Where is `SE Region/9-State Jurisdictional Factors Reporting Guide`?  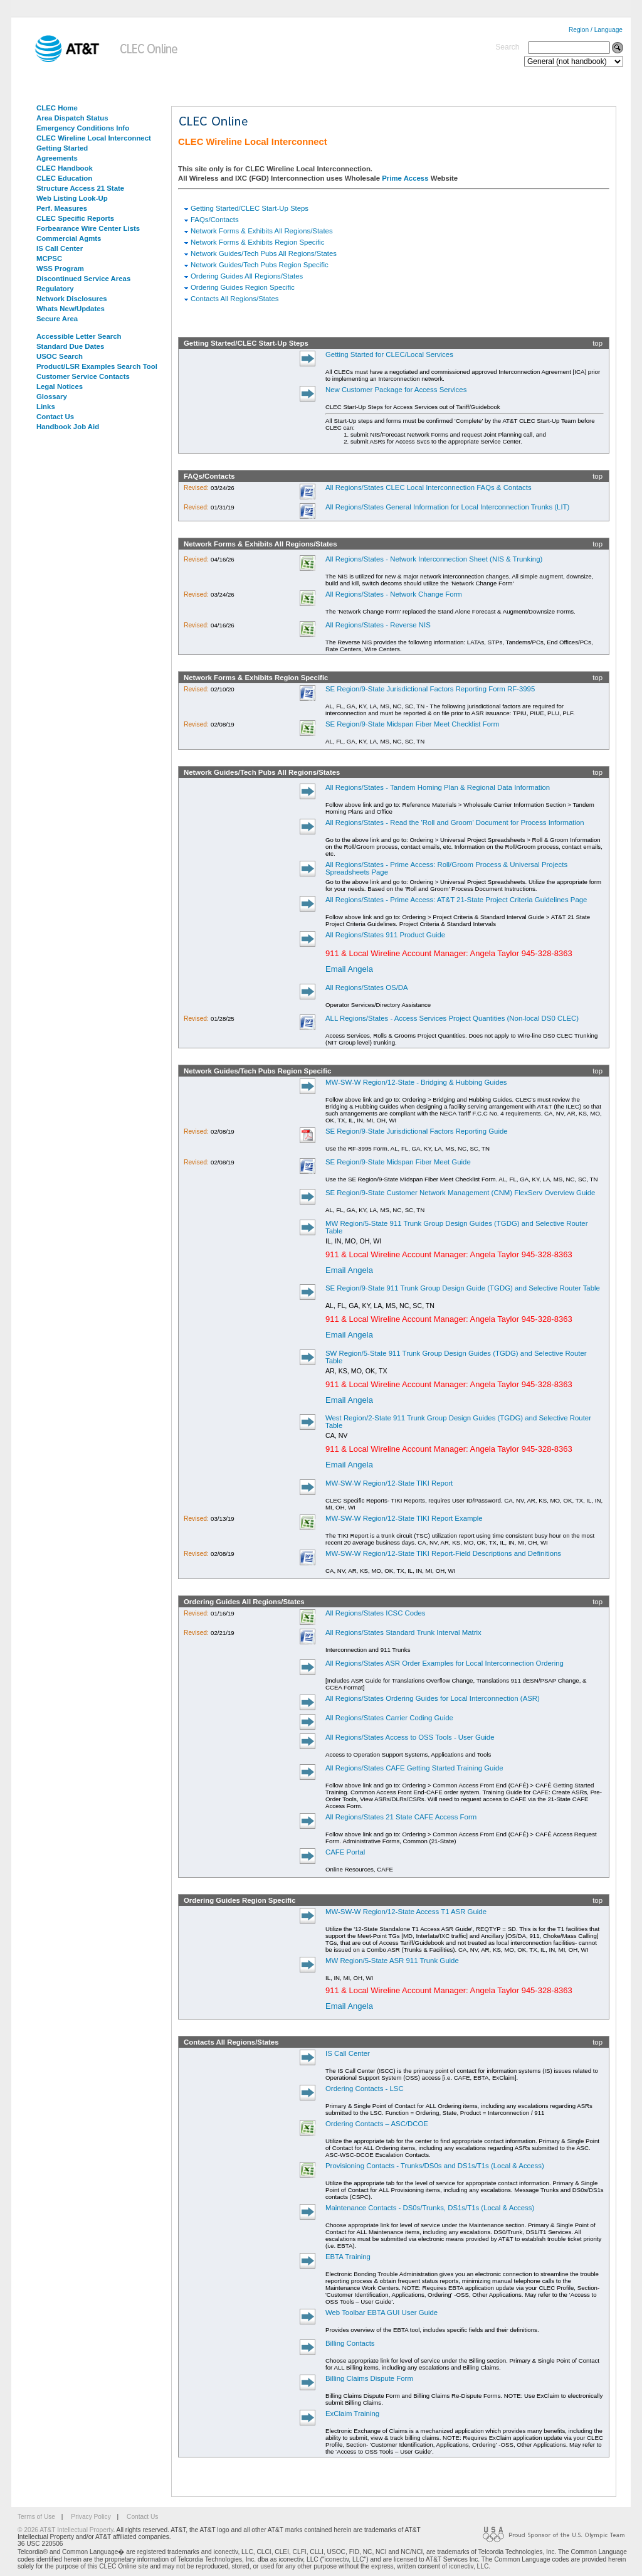 SE Region/9-State Jurisdictional Factors Reporting Guide is located at coordinates (416, 1131).